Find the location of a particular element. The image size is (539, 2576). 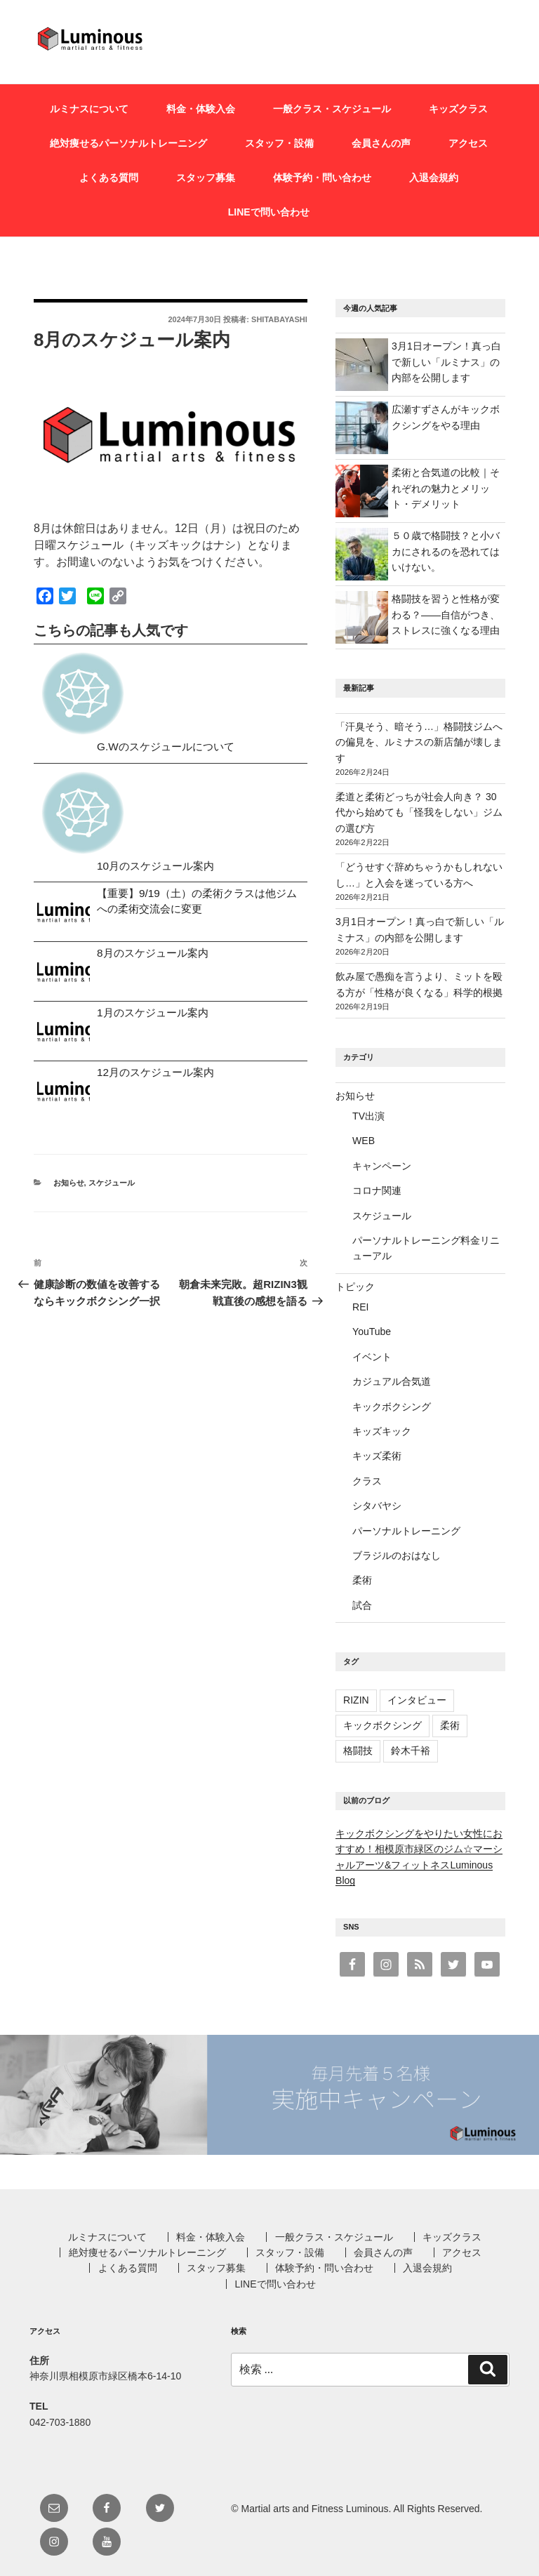

柔術 [柔術 (4個の項目)] is located at coordinates (450, 1725).